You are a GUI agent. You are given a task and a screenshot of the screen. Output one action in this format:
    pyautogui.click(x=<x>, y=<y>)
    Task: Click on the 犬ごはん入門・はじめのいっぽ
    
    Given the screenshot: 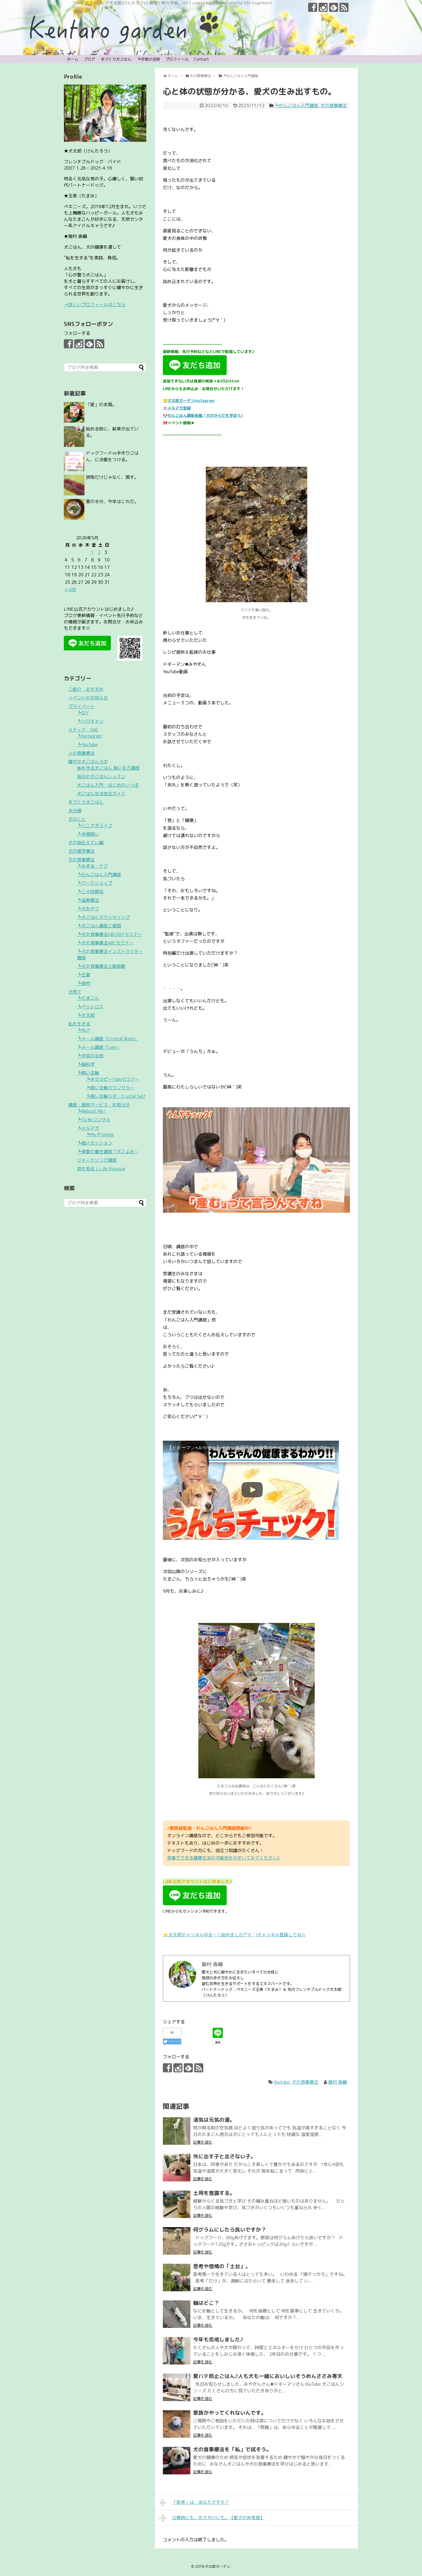 What is the action you would take?
    pyautogui.click(x=108, y=785)
    